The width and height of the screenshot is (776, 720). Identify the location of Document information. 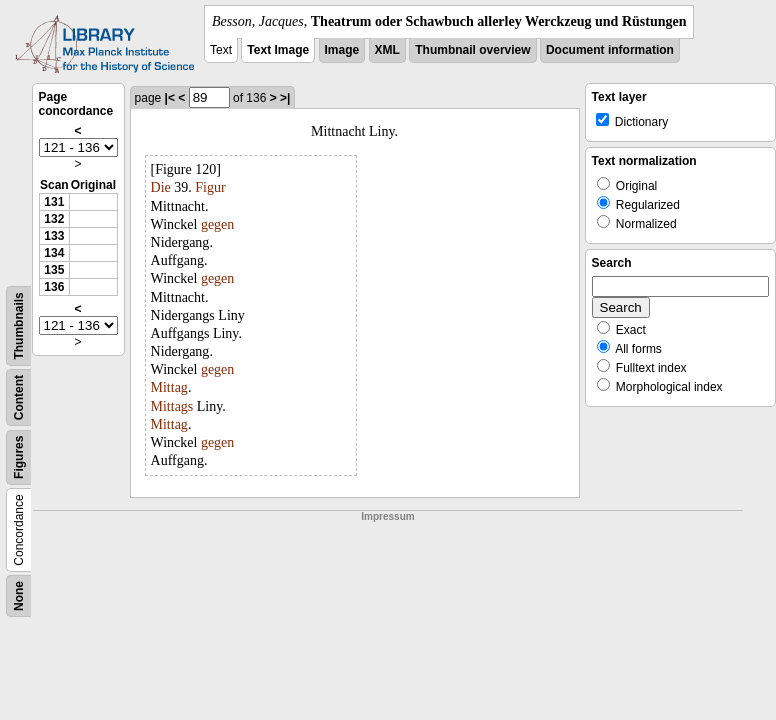
(610, 50).